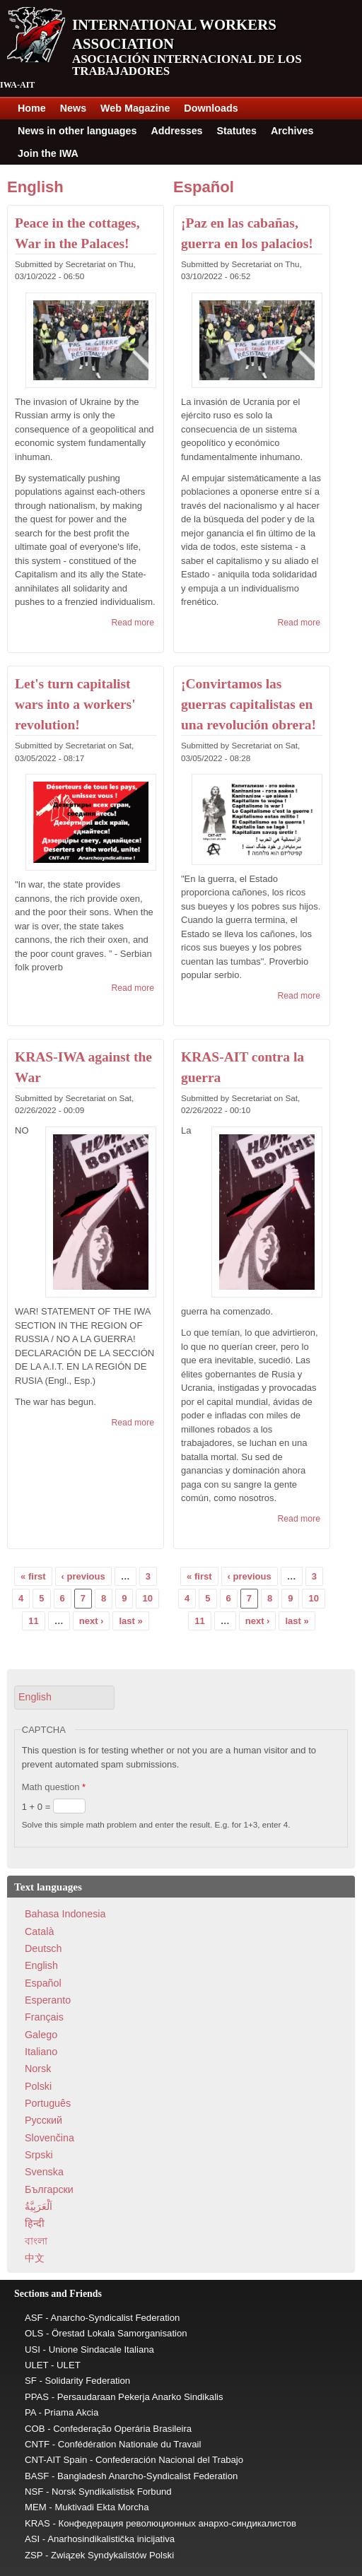 Image resolution: width=362 pixels, height=2576 pixels. Describe the element at coordinates (32, 108) in the screenshot. I see `Home` at that location.